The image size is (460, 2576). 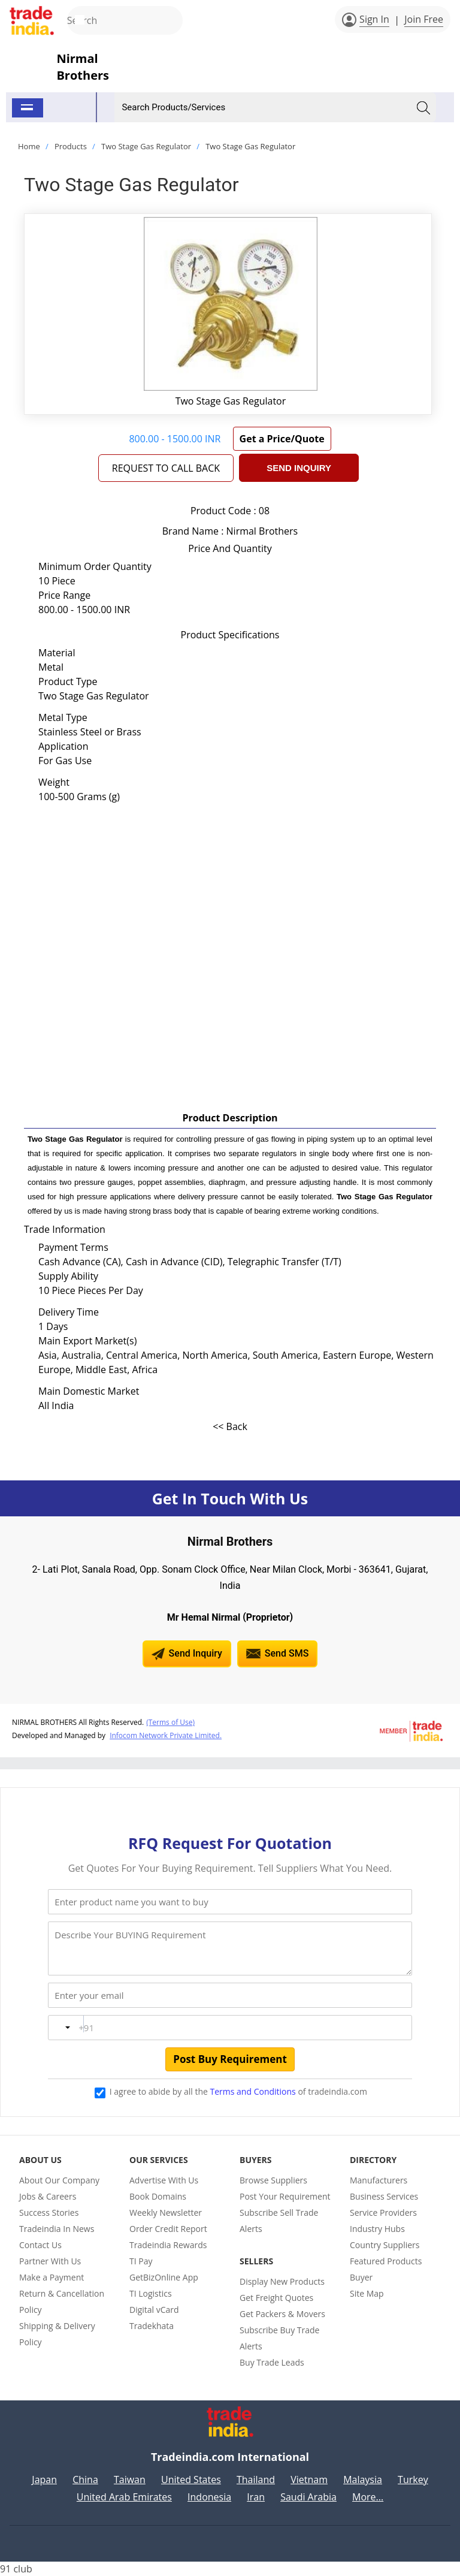 I want to click on Japan, so click(x=44, y=2479).